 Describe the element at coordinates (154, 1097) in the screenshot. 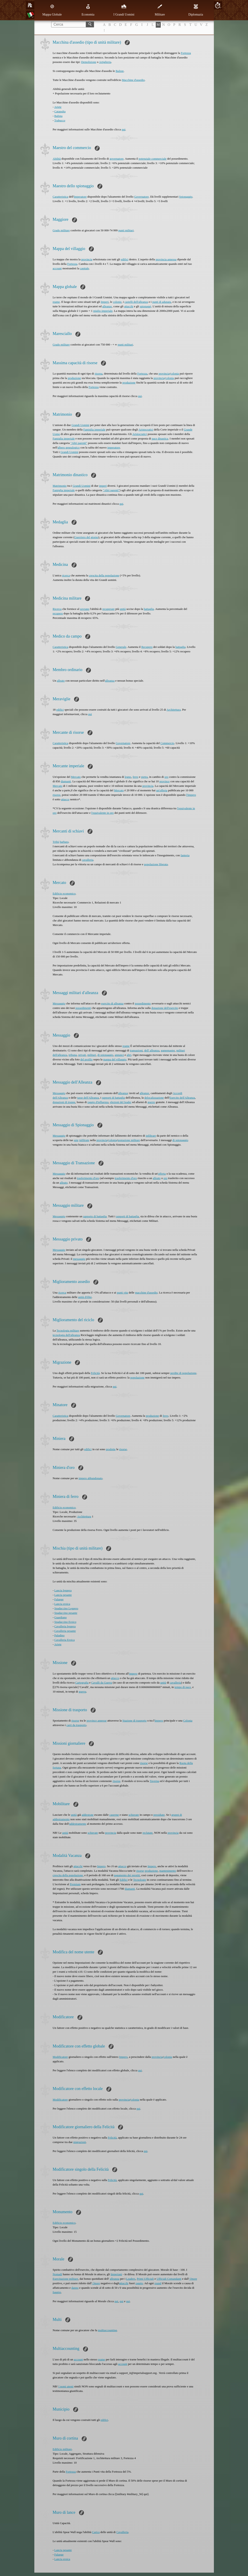

I see `delocalizzazione` at that location.